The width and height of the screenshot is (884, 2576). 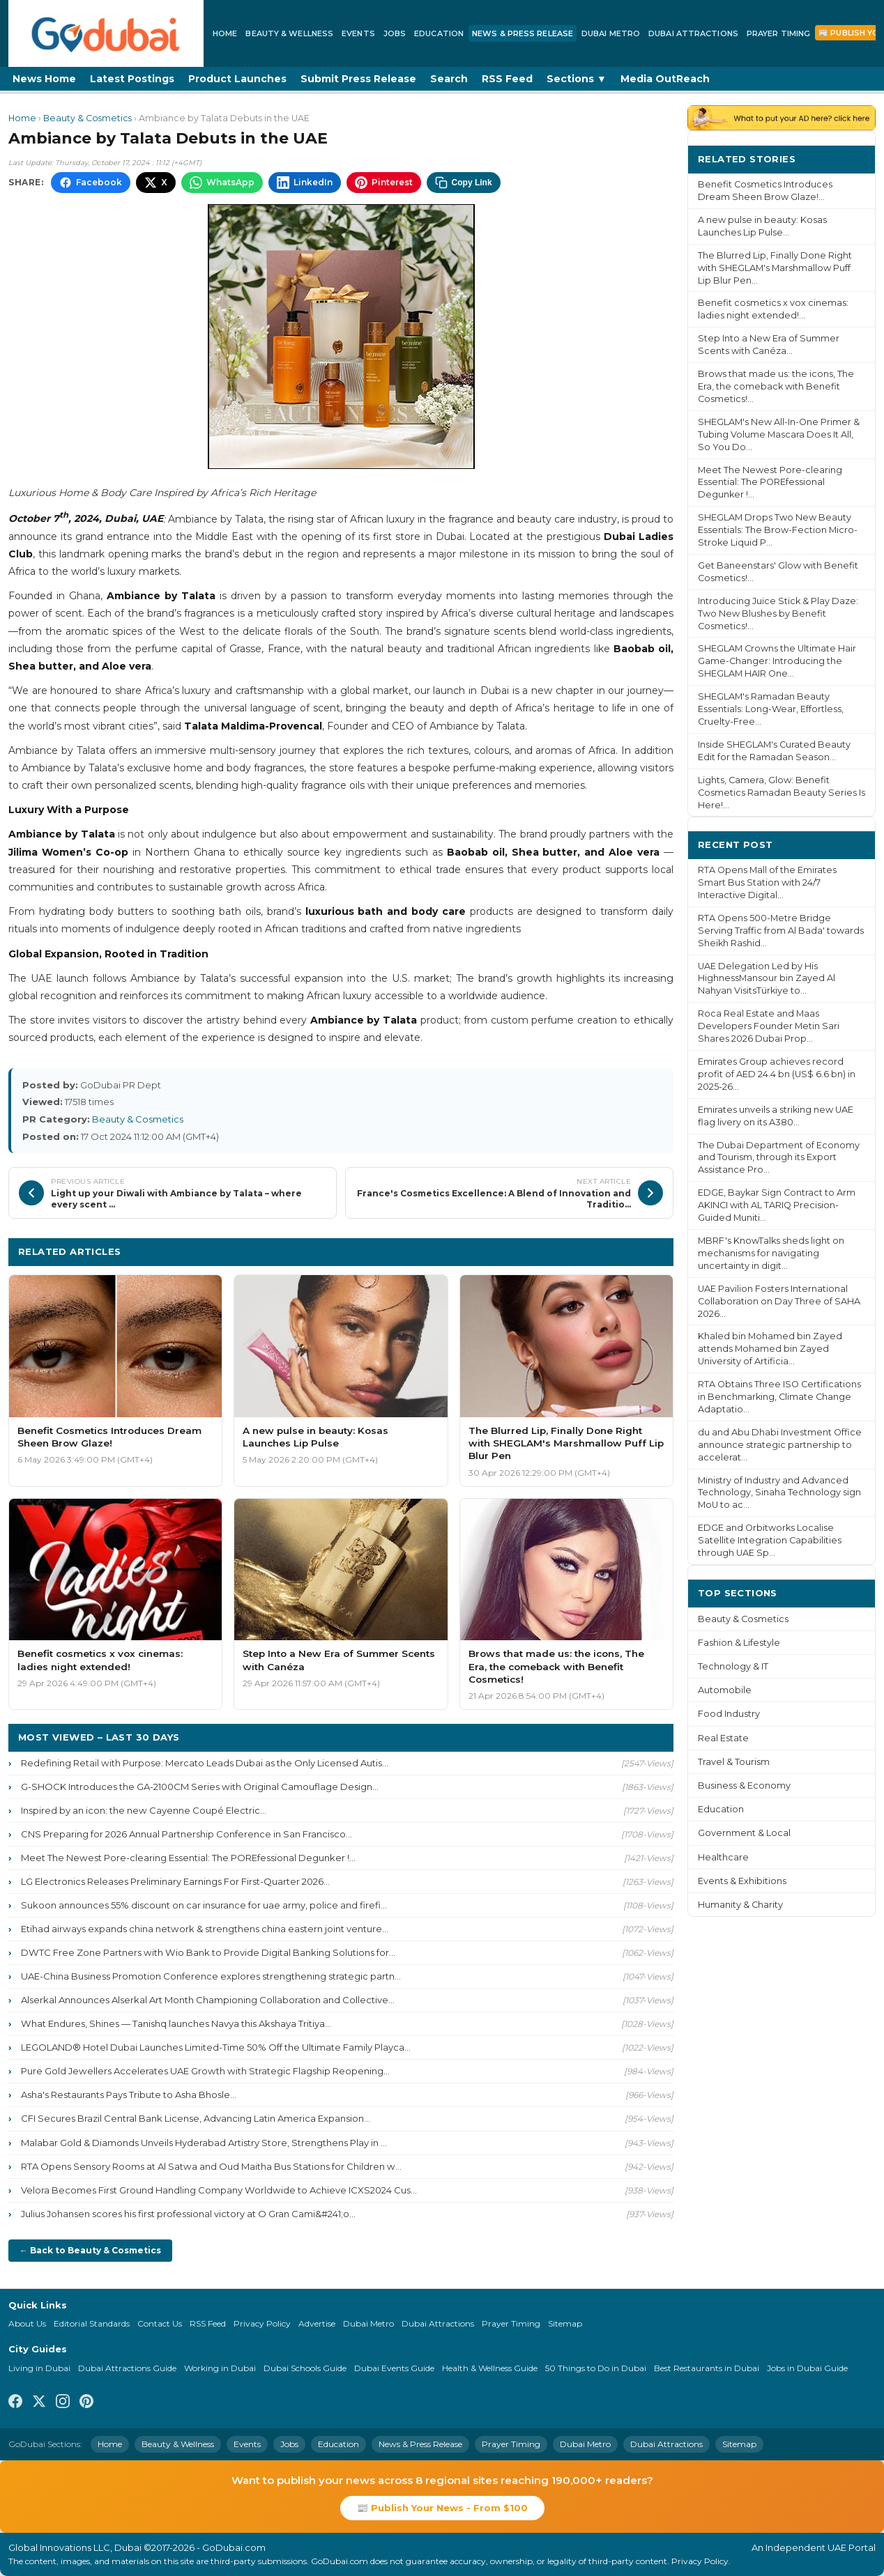 What do you see at coordinates (779, 1396) in the screenshot?
I see `RTA Obtains Three ISO Certifications in Benchmarking, Climate Change Adaptatio...` at bounding box center [779, 1396].